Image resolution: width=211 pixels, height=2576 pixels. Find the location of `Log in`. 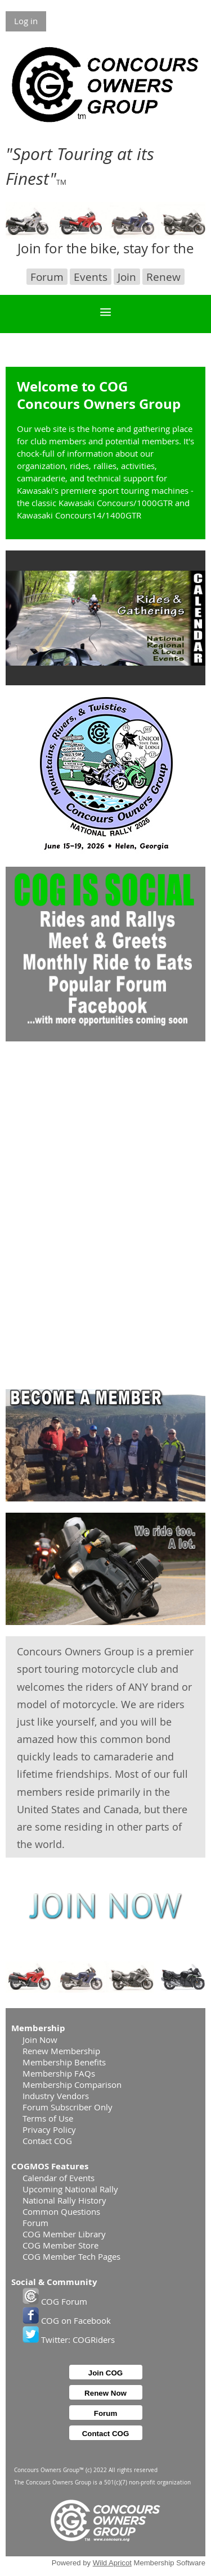

Log in is located at coordinates (26, 20).